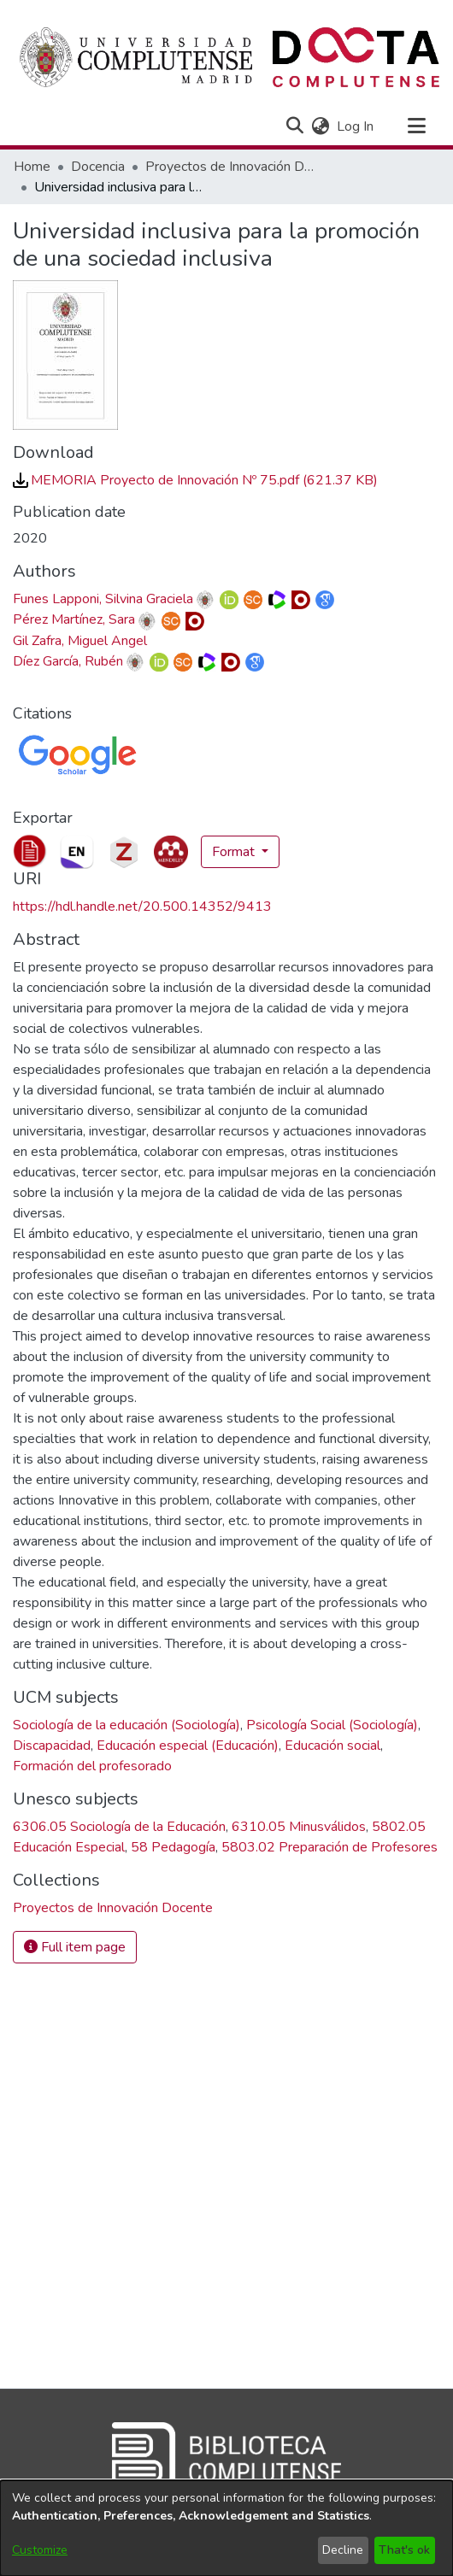 The image size is (453, 2576). I want to click on Educación especial (Educación) [link], so click(188, 1745).